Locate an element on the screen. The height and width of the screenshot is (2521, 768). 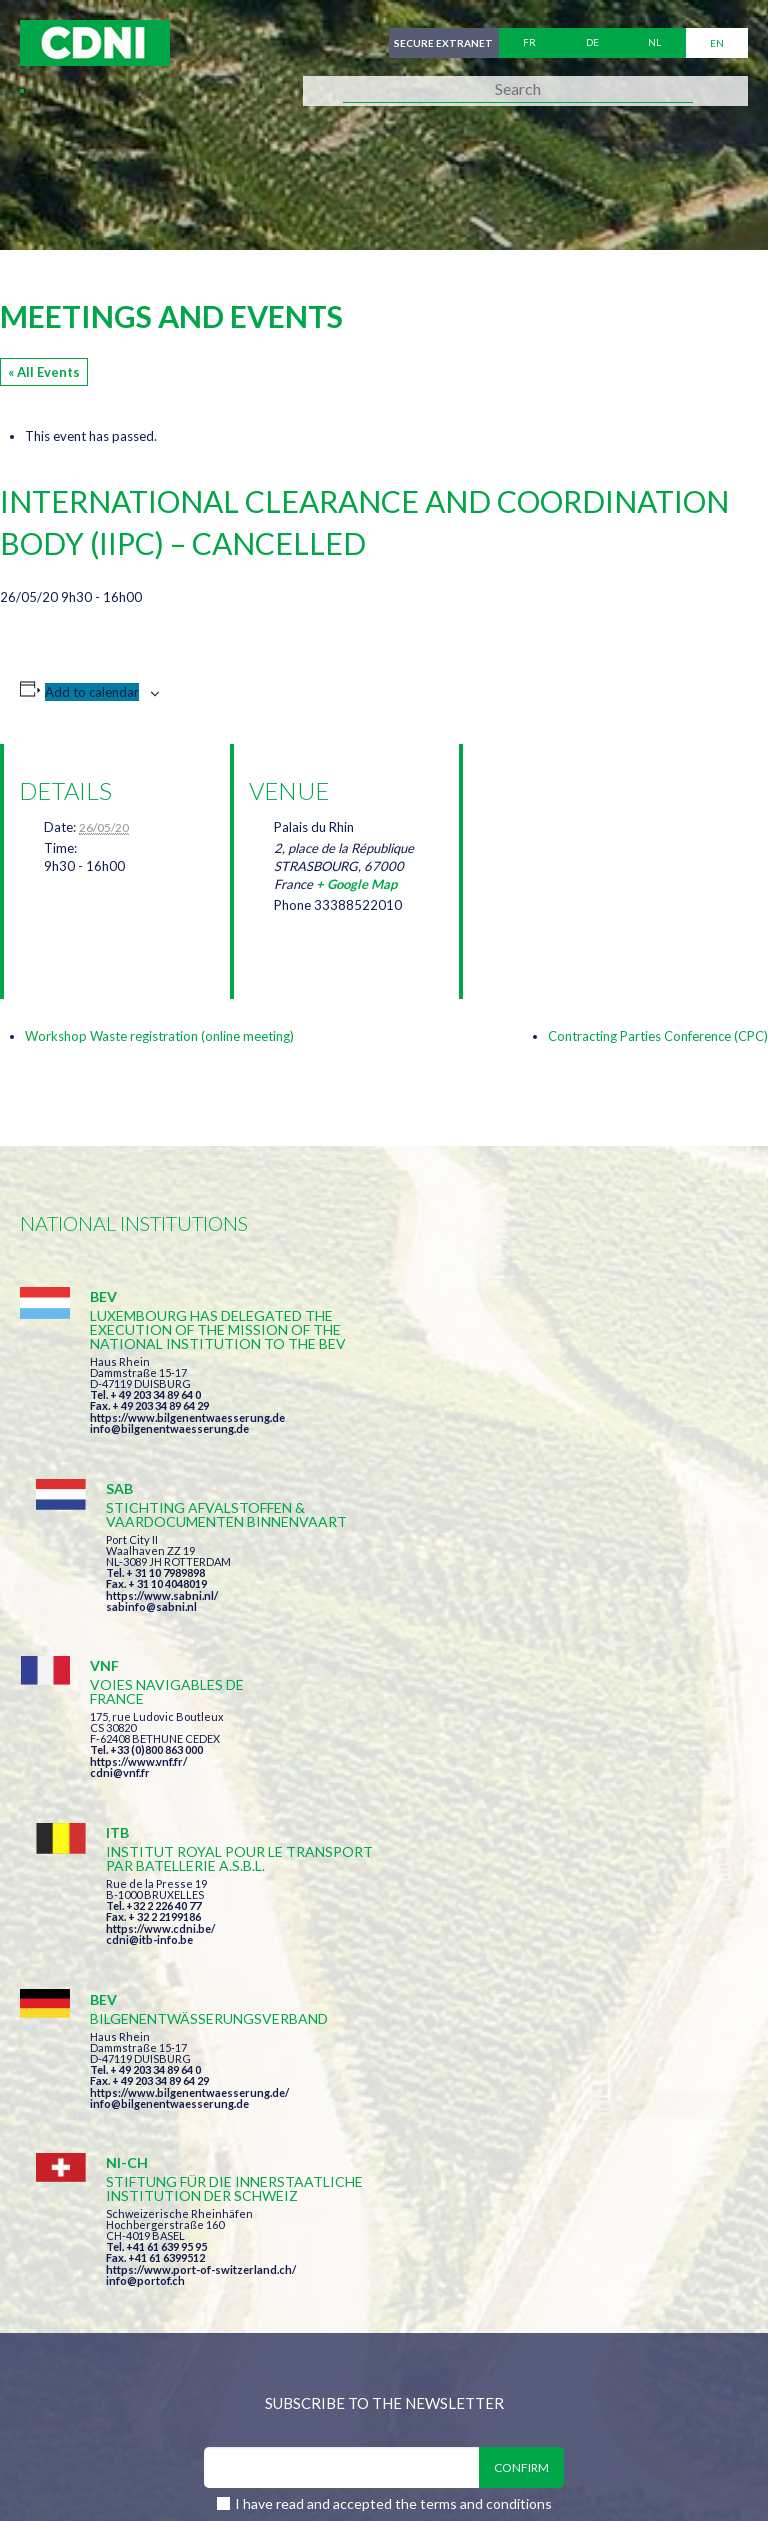
https://www.cdni.be/ is located at coordinates (528, 1615).